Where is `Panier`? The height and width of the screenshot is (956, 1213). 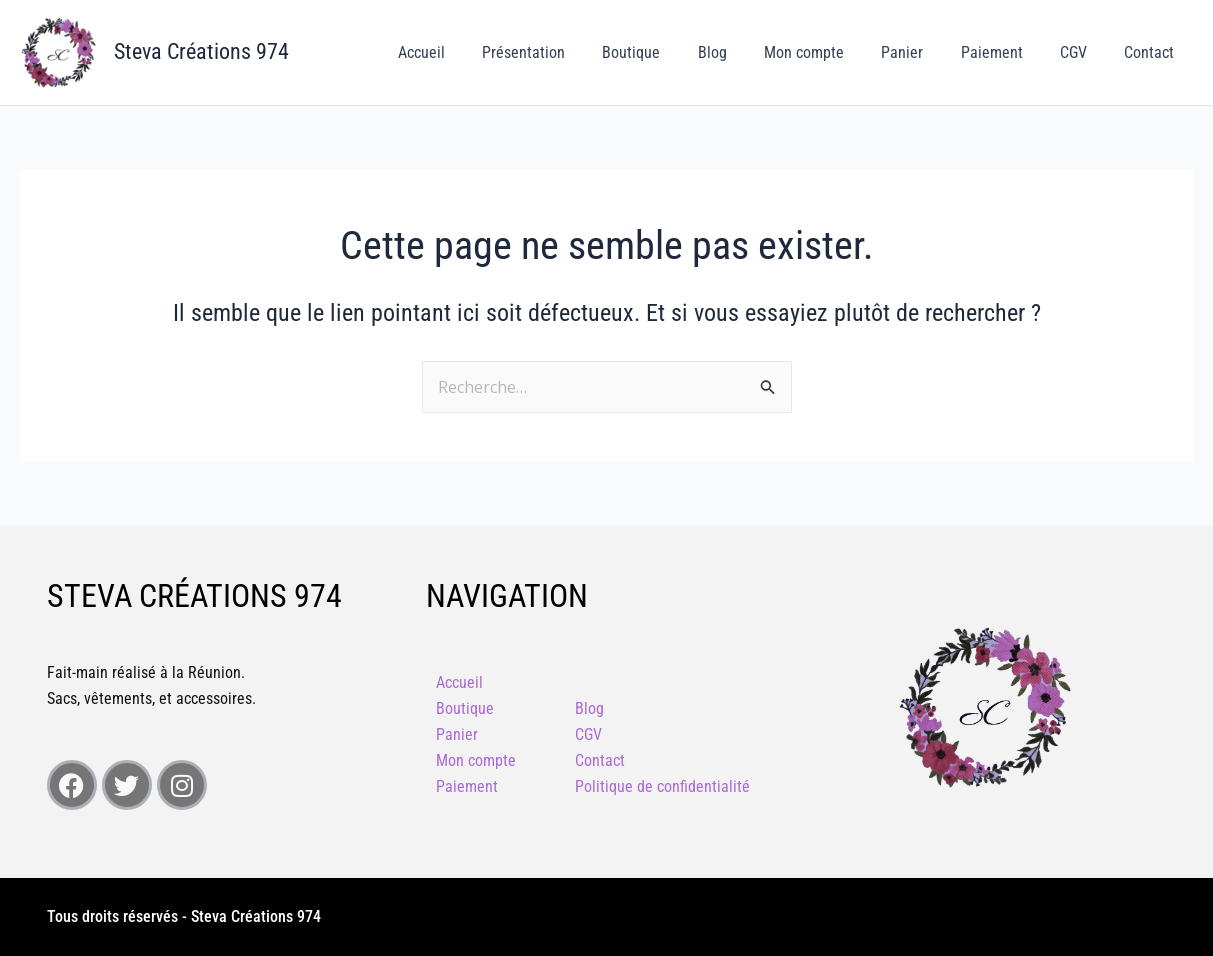
Panier is located at coordinates (921, 52).